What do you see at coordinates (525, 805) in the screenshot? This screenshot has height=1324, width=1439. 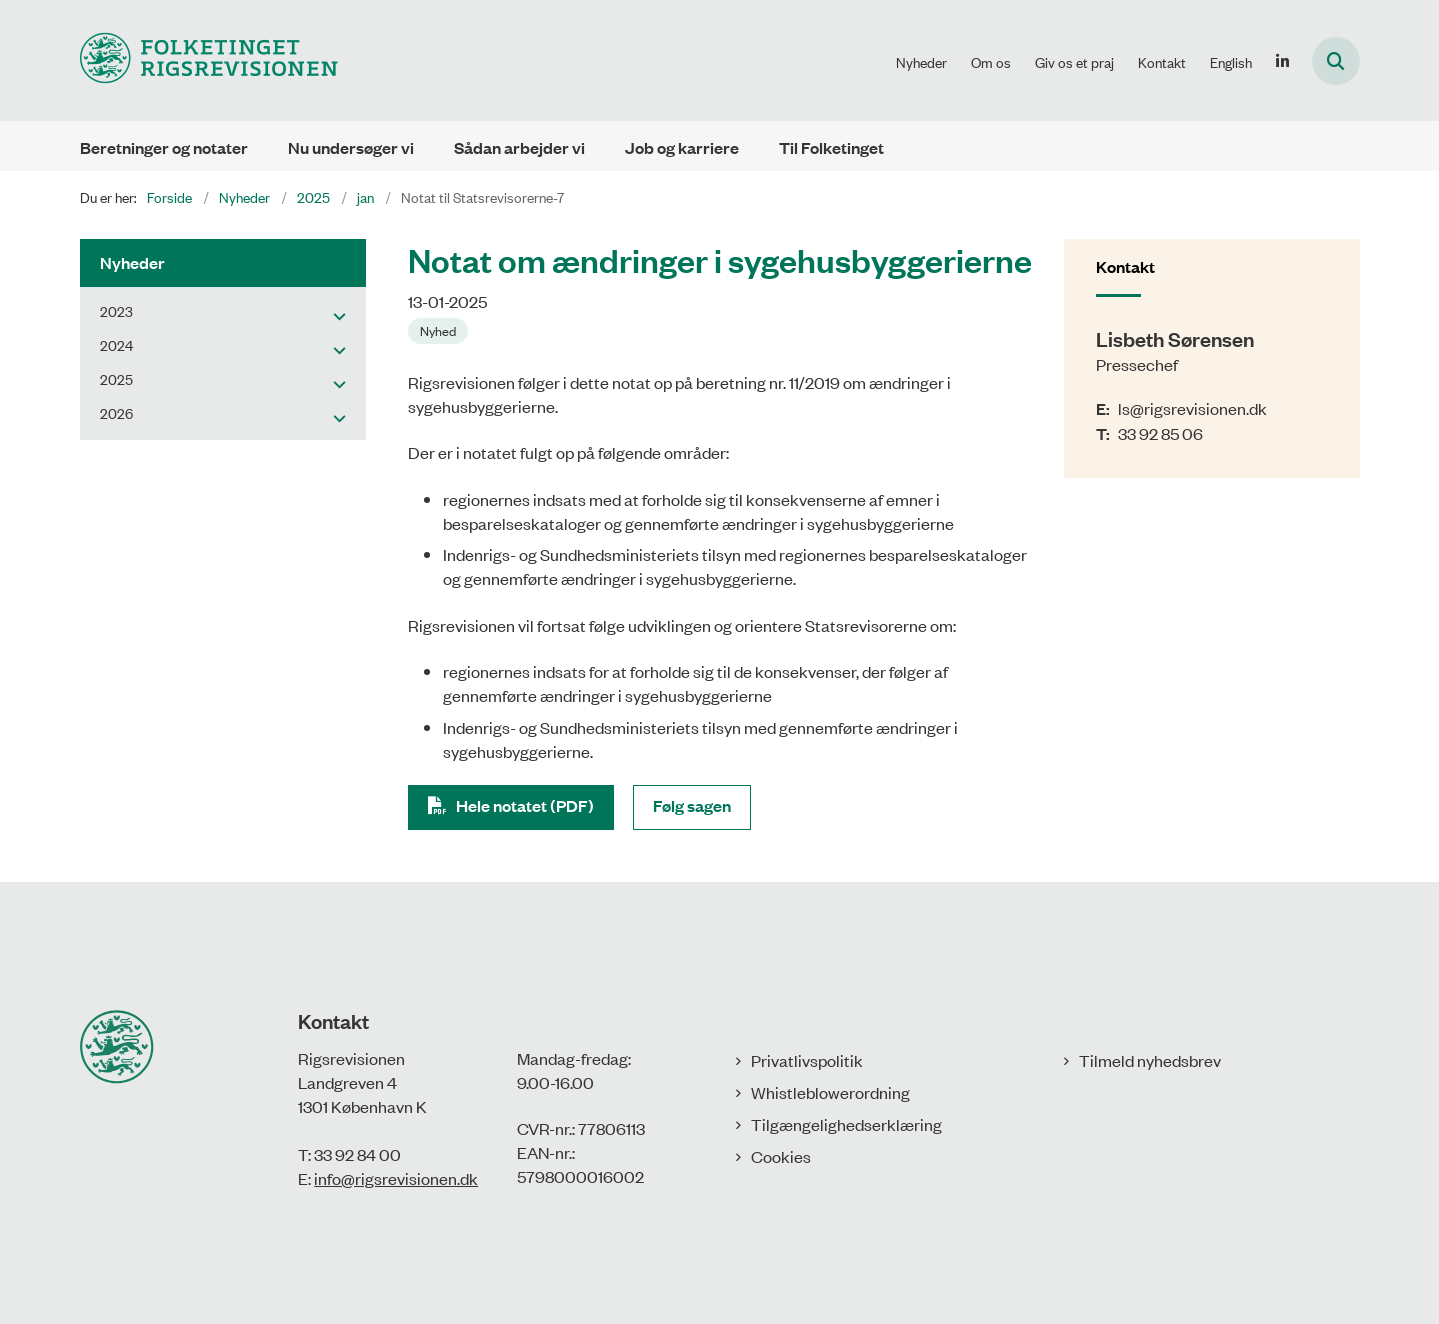 I see `Hele notatet (PDF)` at bounding box center [525, 805].